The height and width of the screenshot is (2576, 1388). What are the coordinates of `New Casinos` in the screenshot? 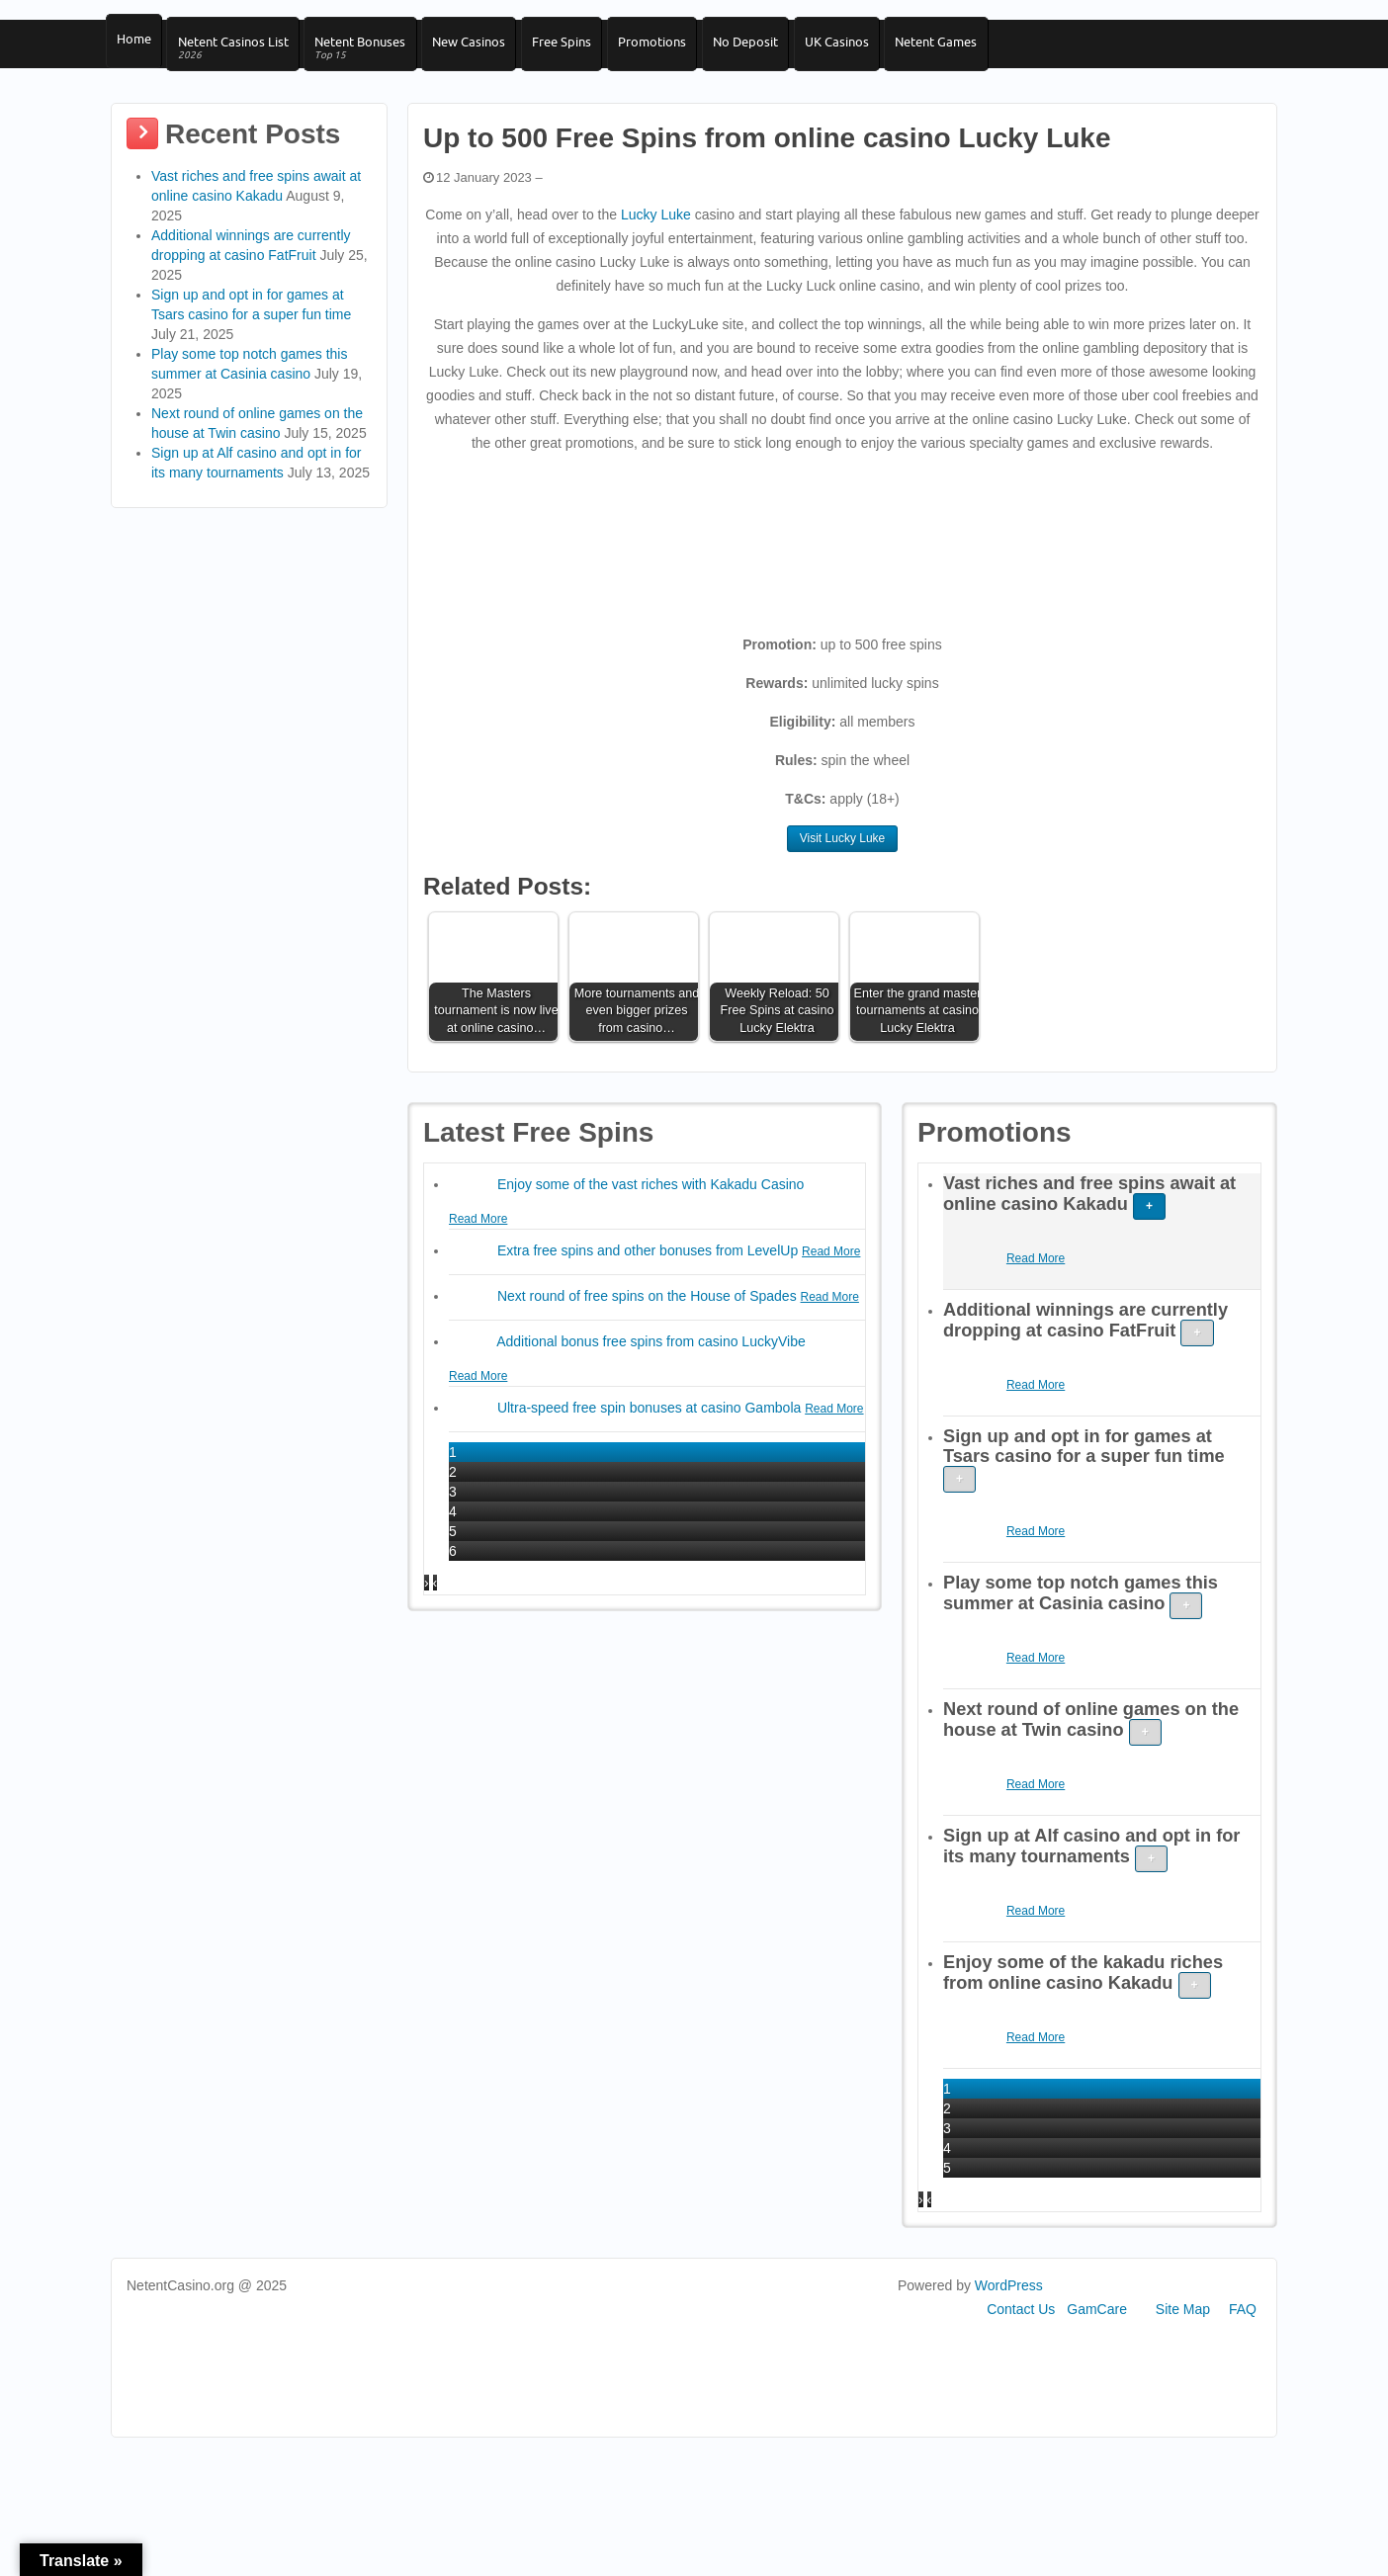 It's located at (484, 50).